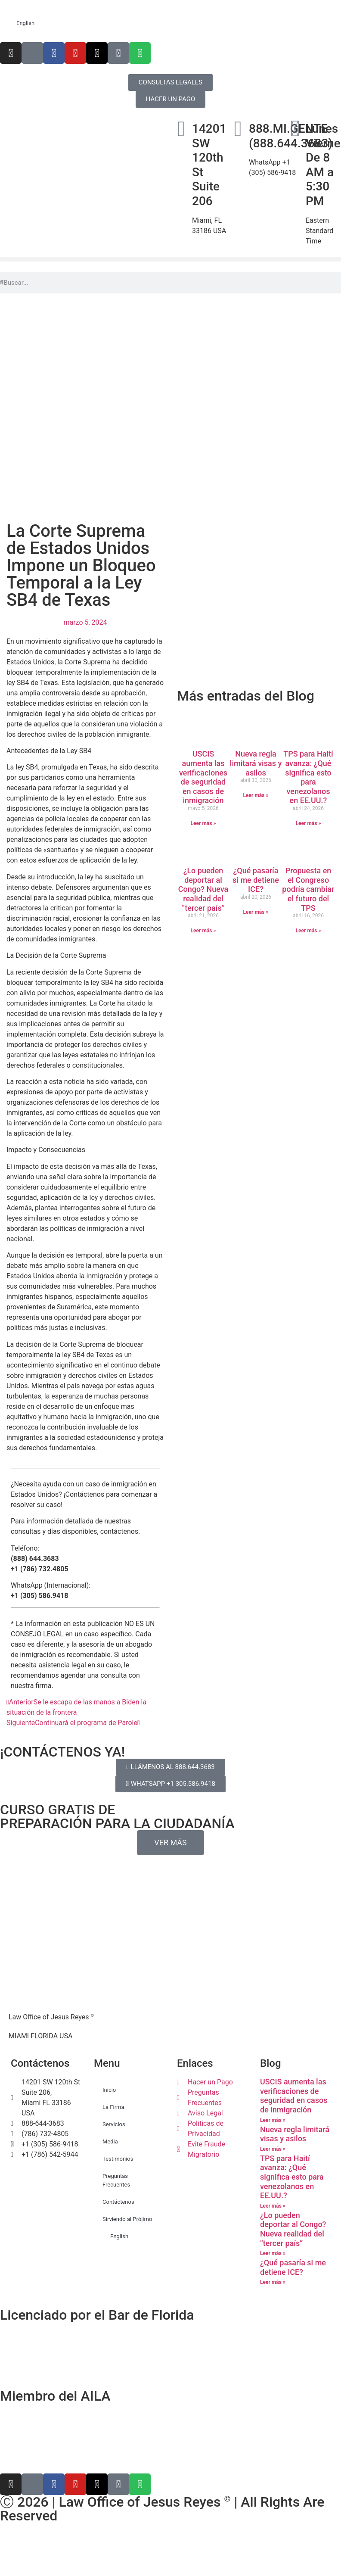  I want to click on Leer más » [Más información sobre ¿Qué pasaría si me detiene ICE?], so click(256, 912).